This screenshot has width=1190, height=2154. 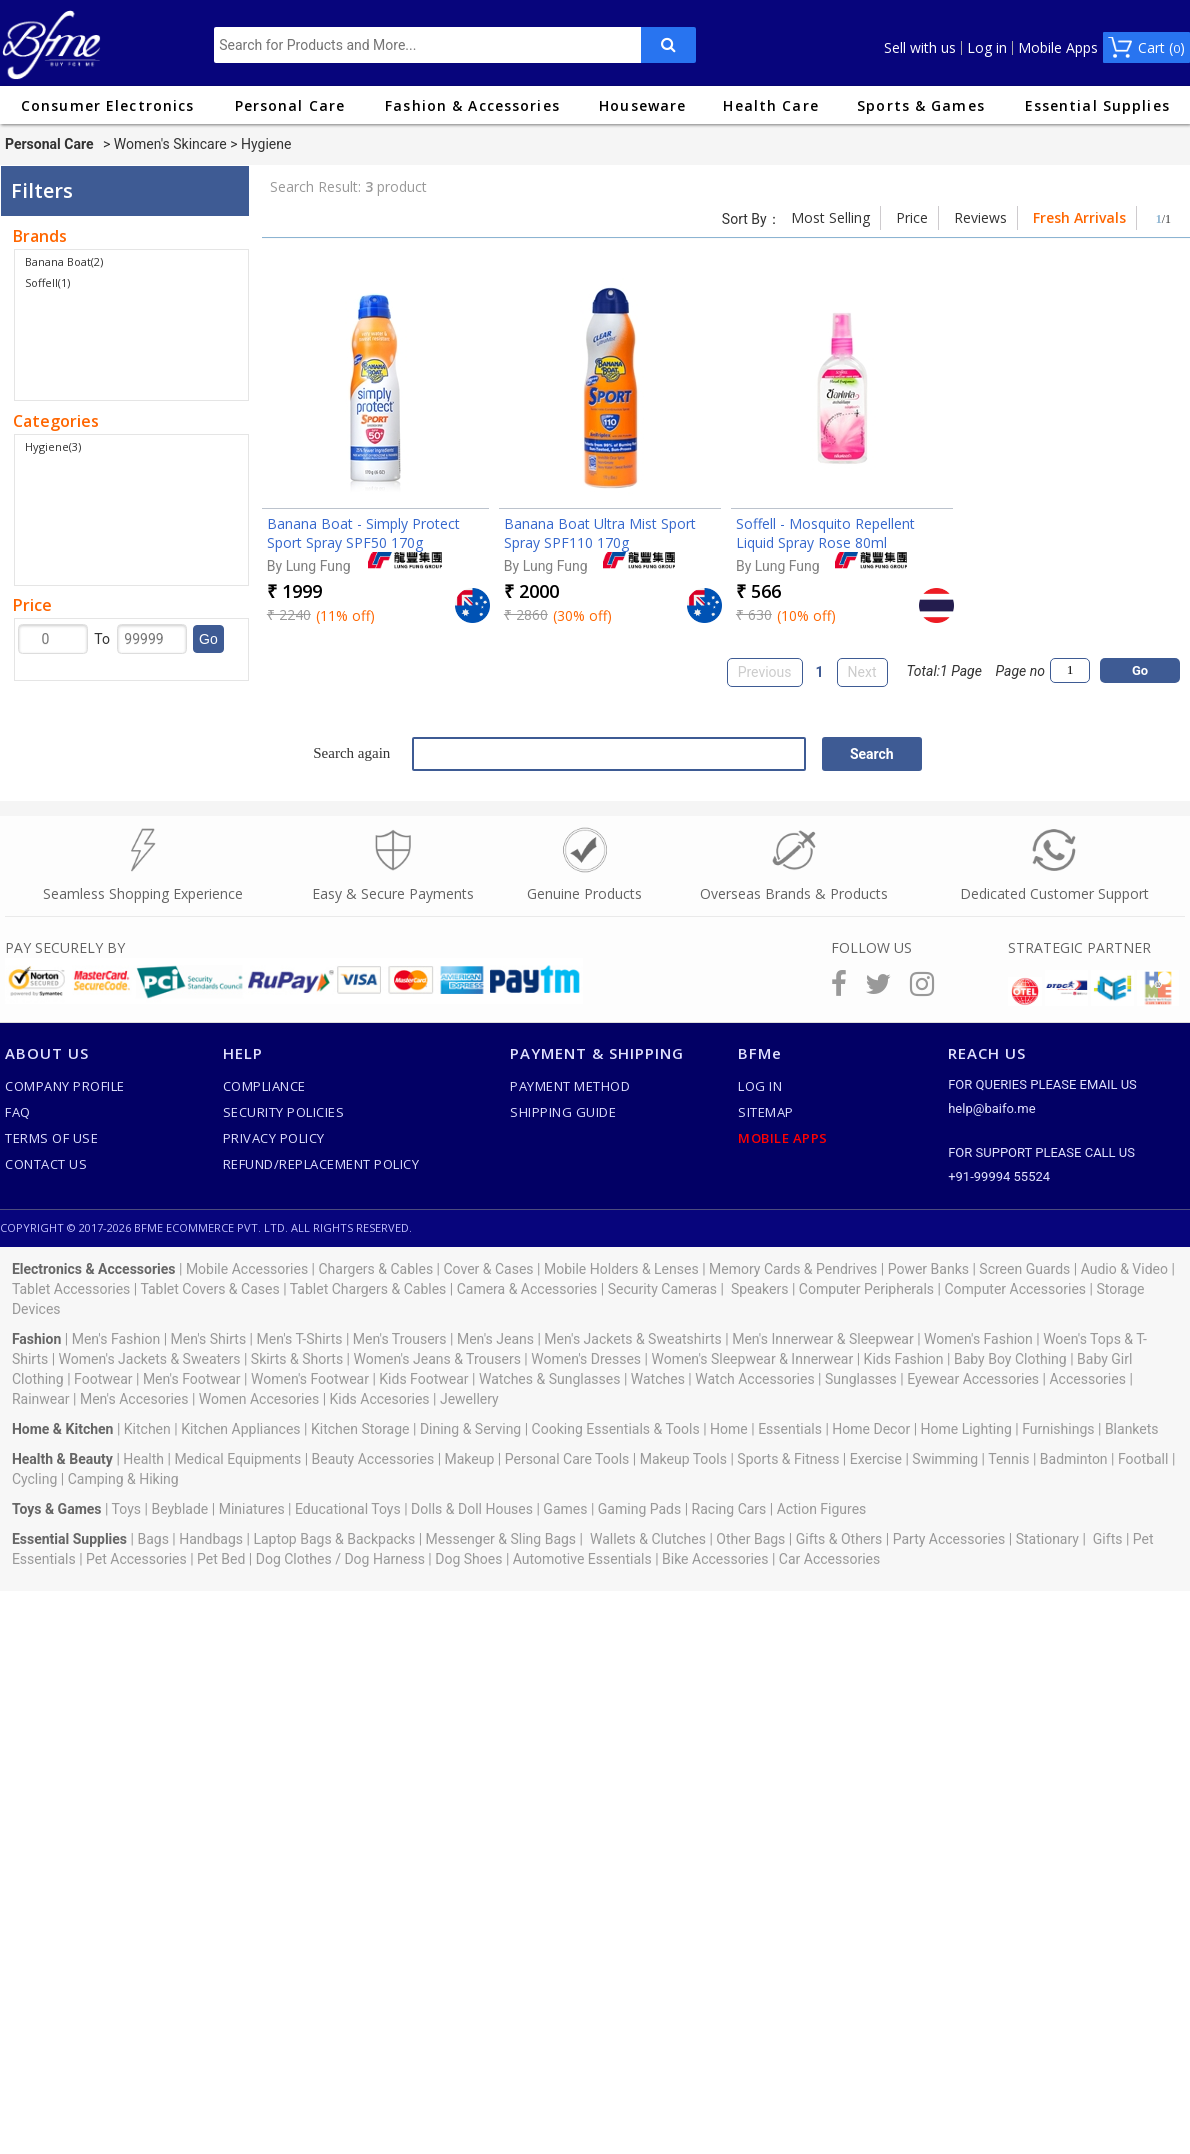 I want to click on Sports & Games, so click(x=921, y=105).